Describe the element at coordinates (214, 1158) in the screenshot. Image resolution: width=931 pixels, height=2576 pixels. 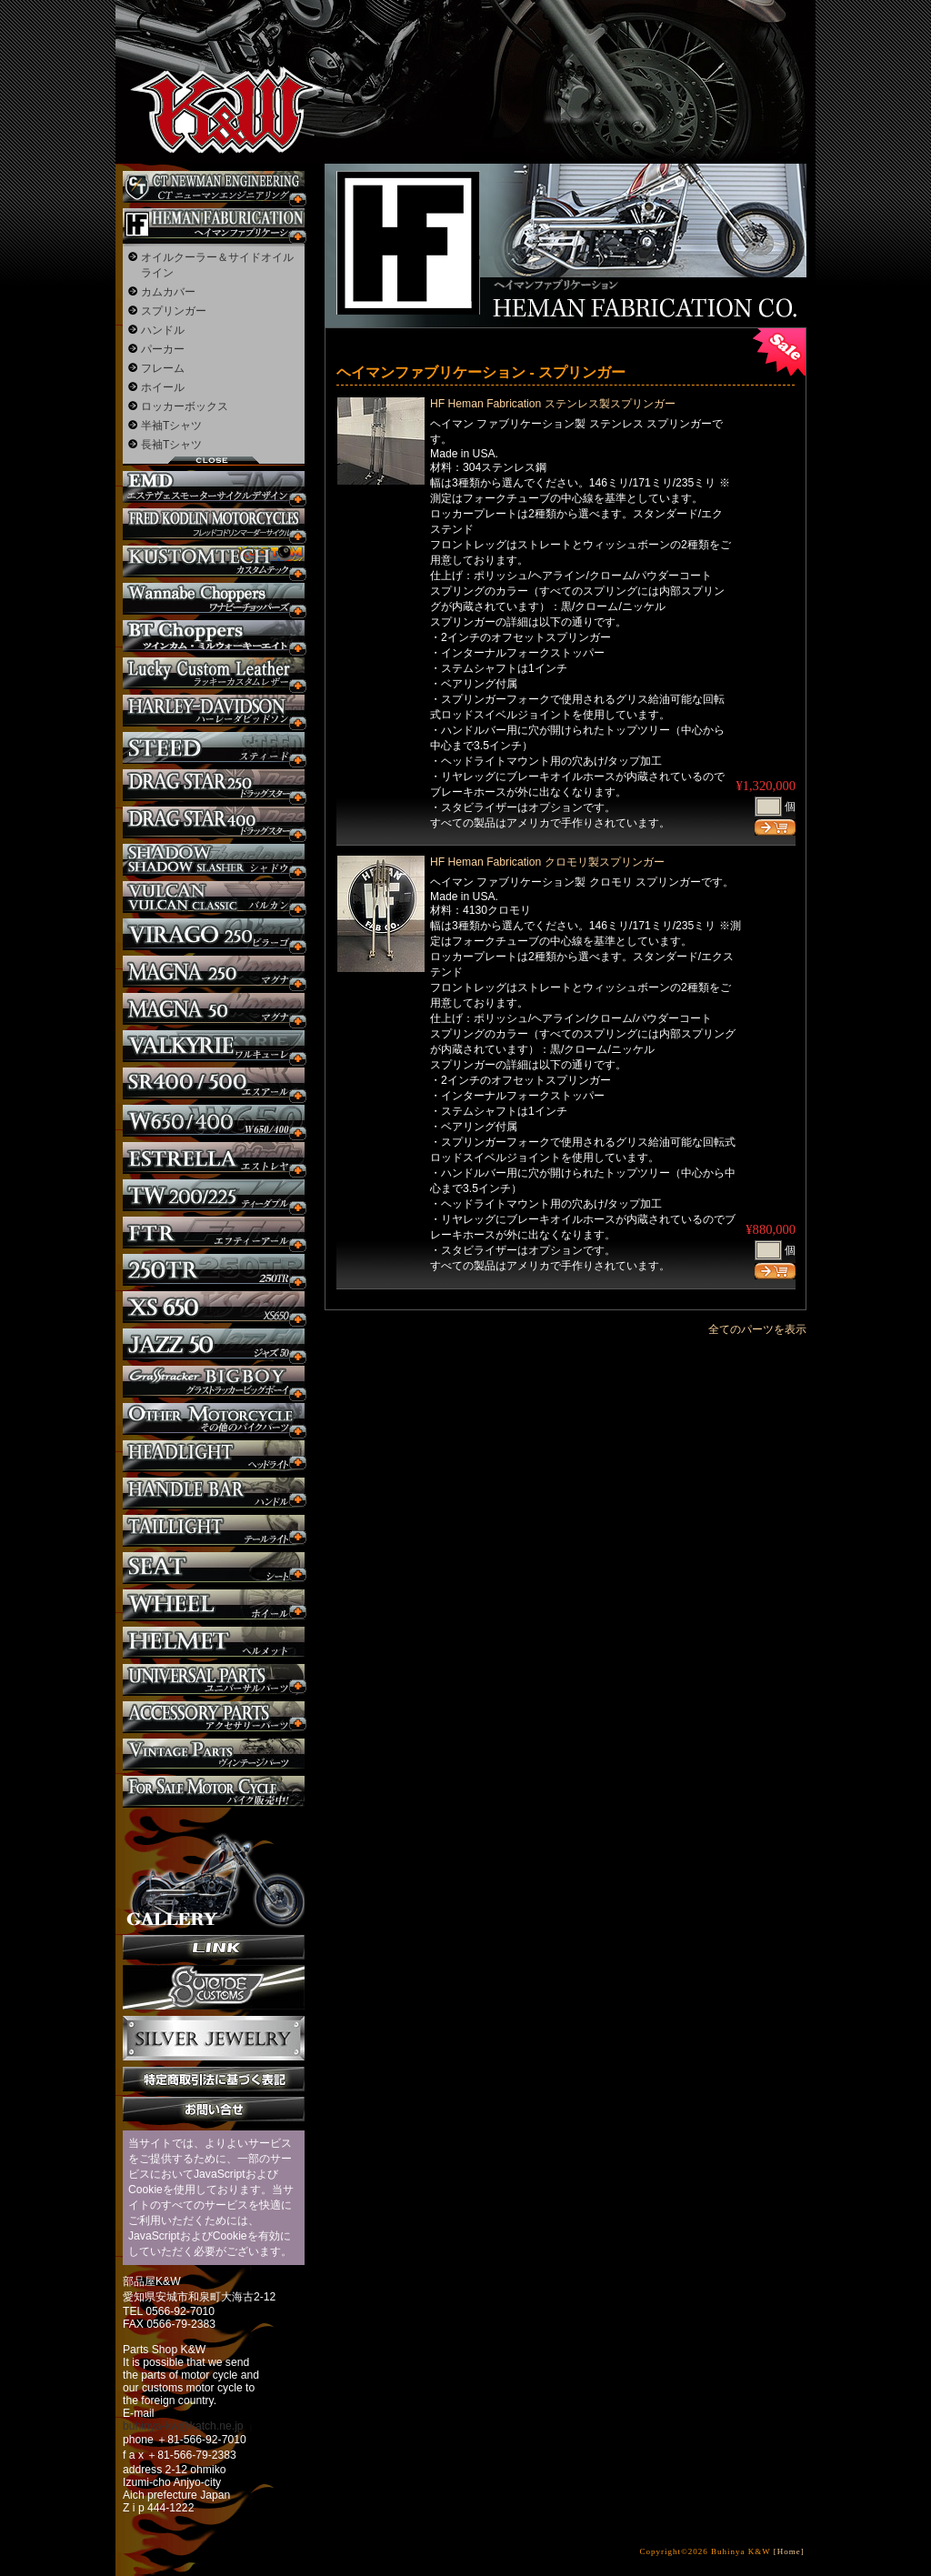
I see `エストレヤ カスタム` at that location.